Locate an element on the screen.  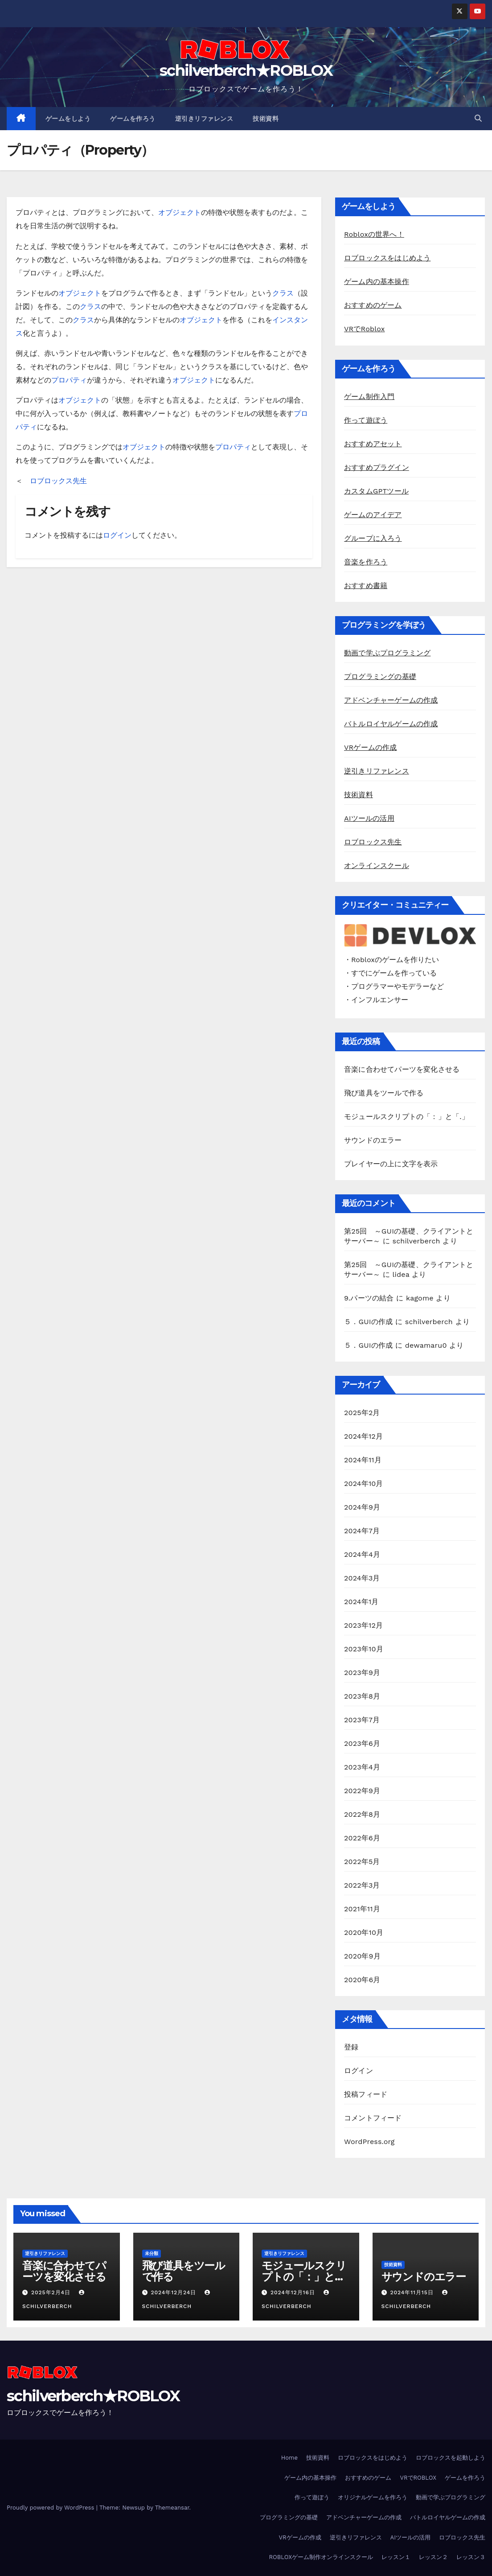
2024年3月 is located at coordinates (362, 1578).